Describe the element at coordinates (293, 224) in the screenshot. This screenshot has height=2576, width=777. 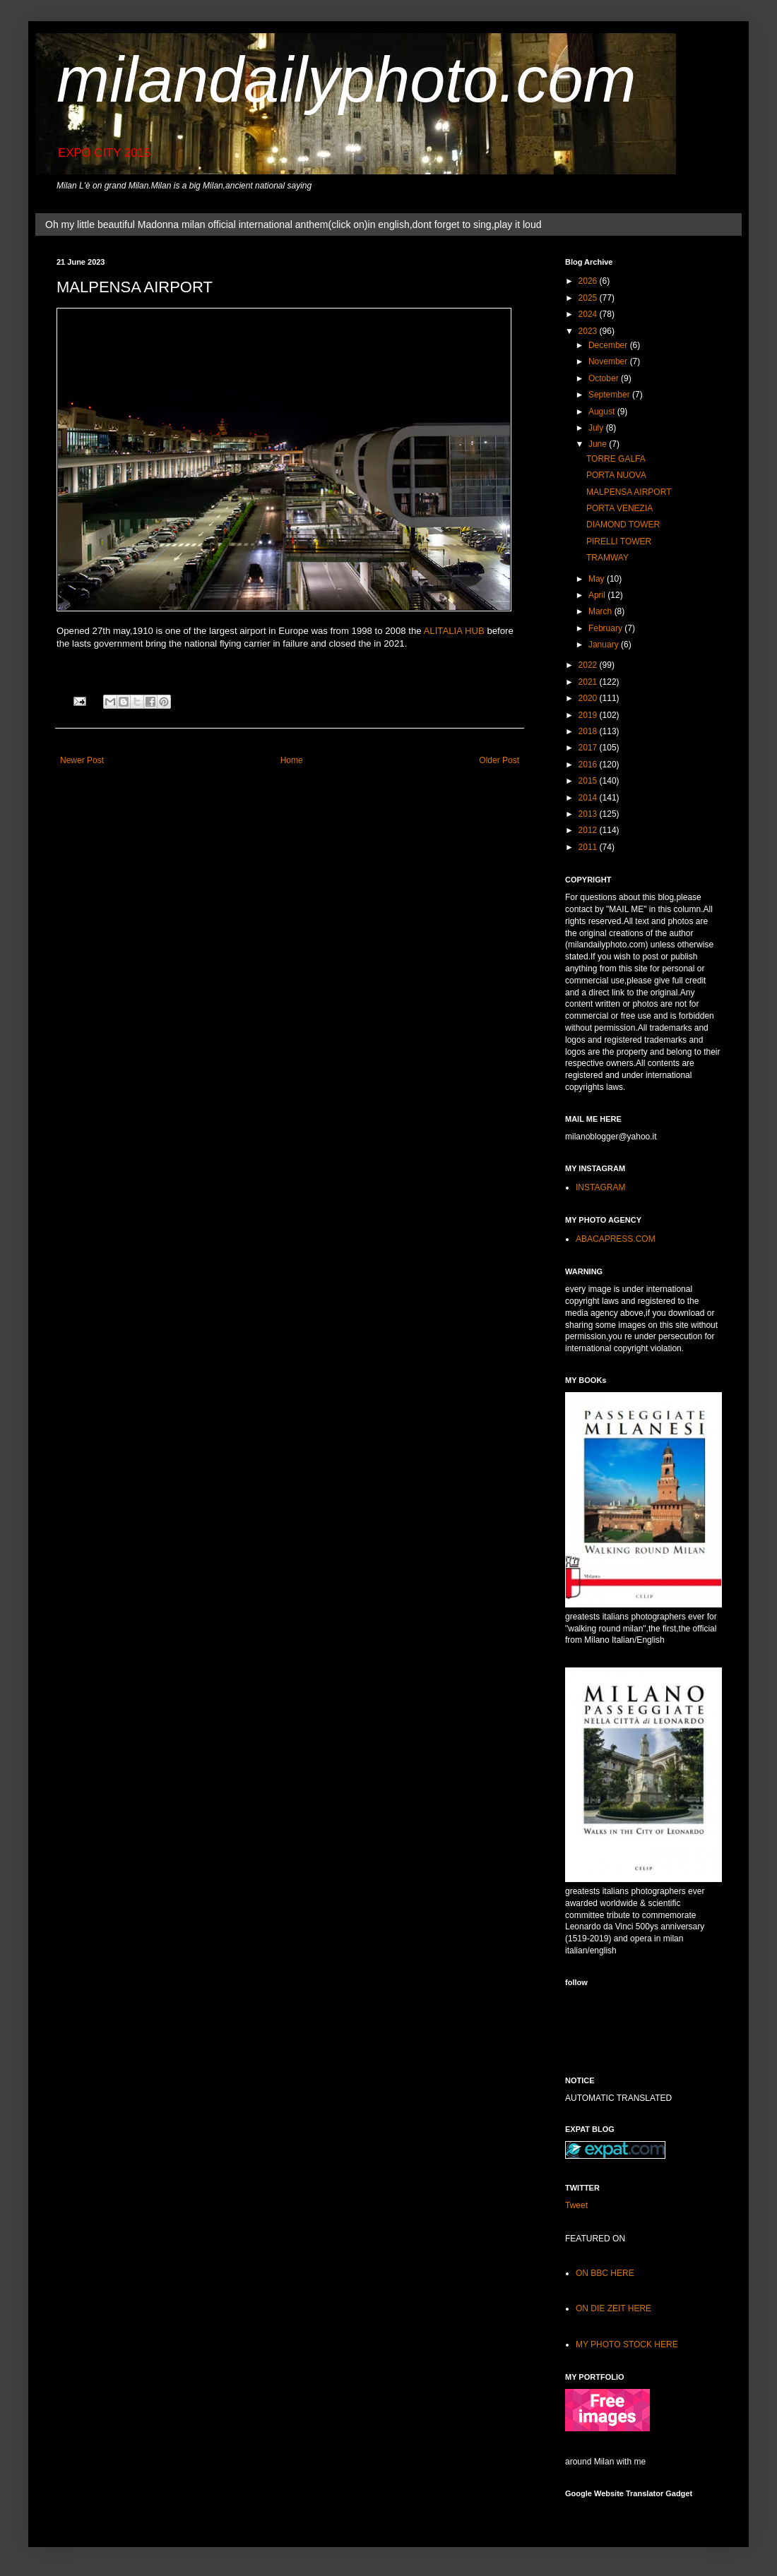
I see `Oh my little beautiful Madonna milan official international anthem(click on)in english,dont forget to sing,play it loud` at that location.